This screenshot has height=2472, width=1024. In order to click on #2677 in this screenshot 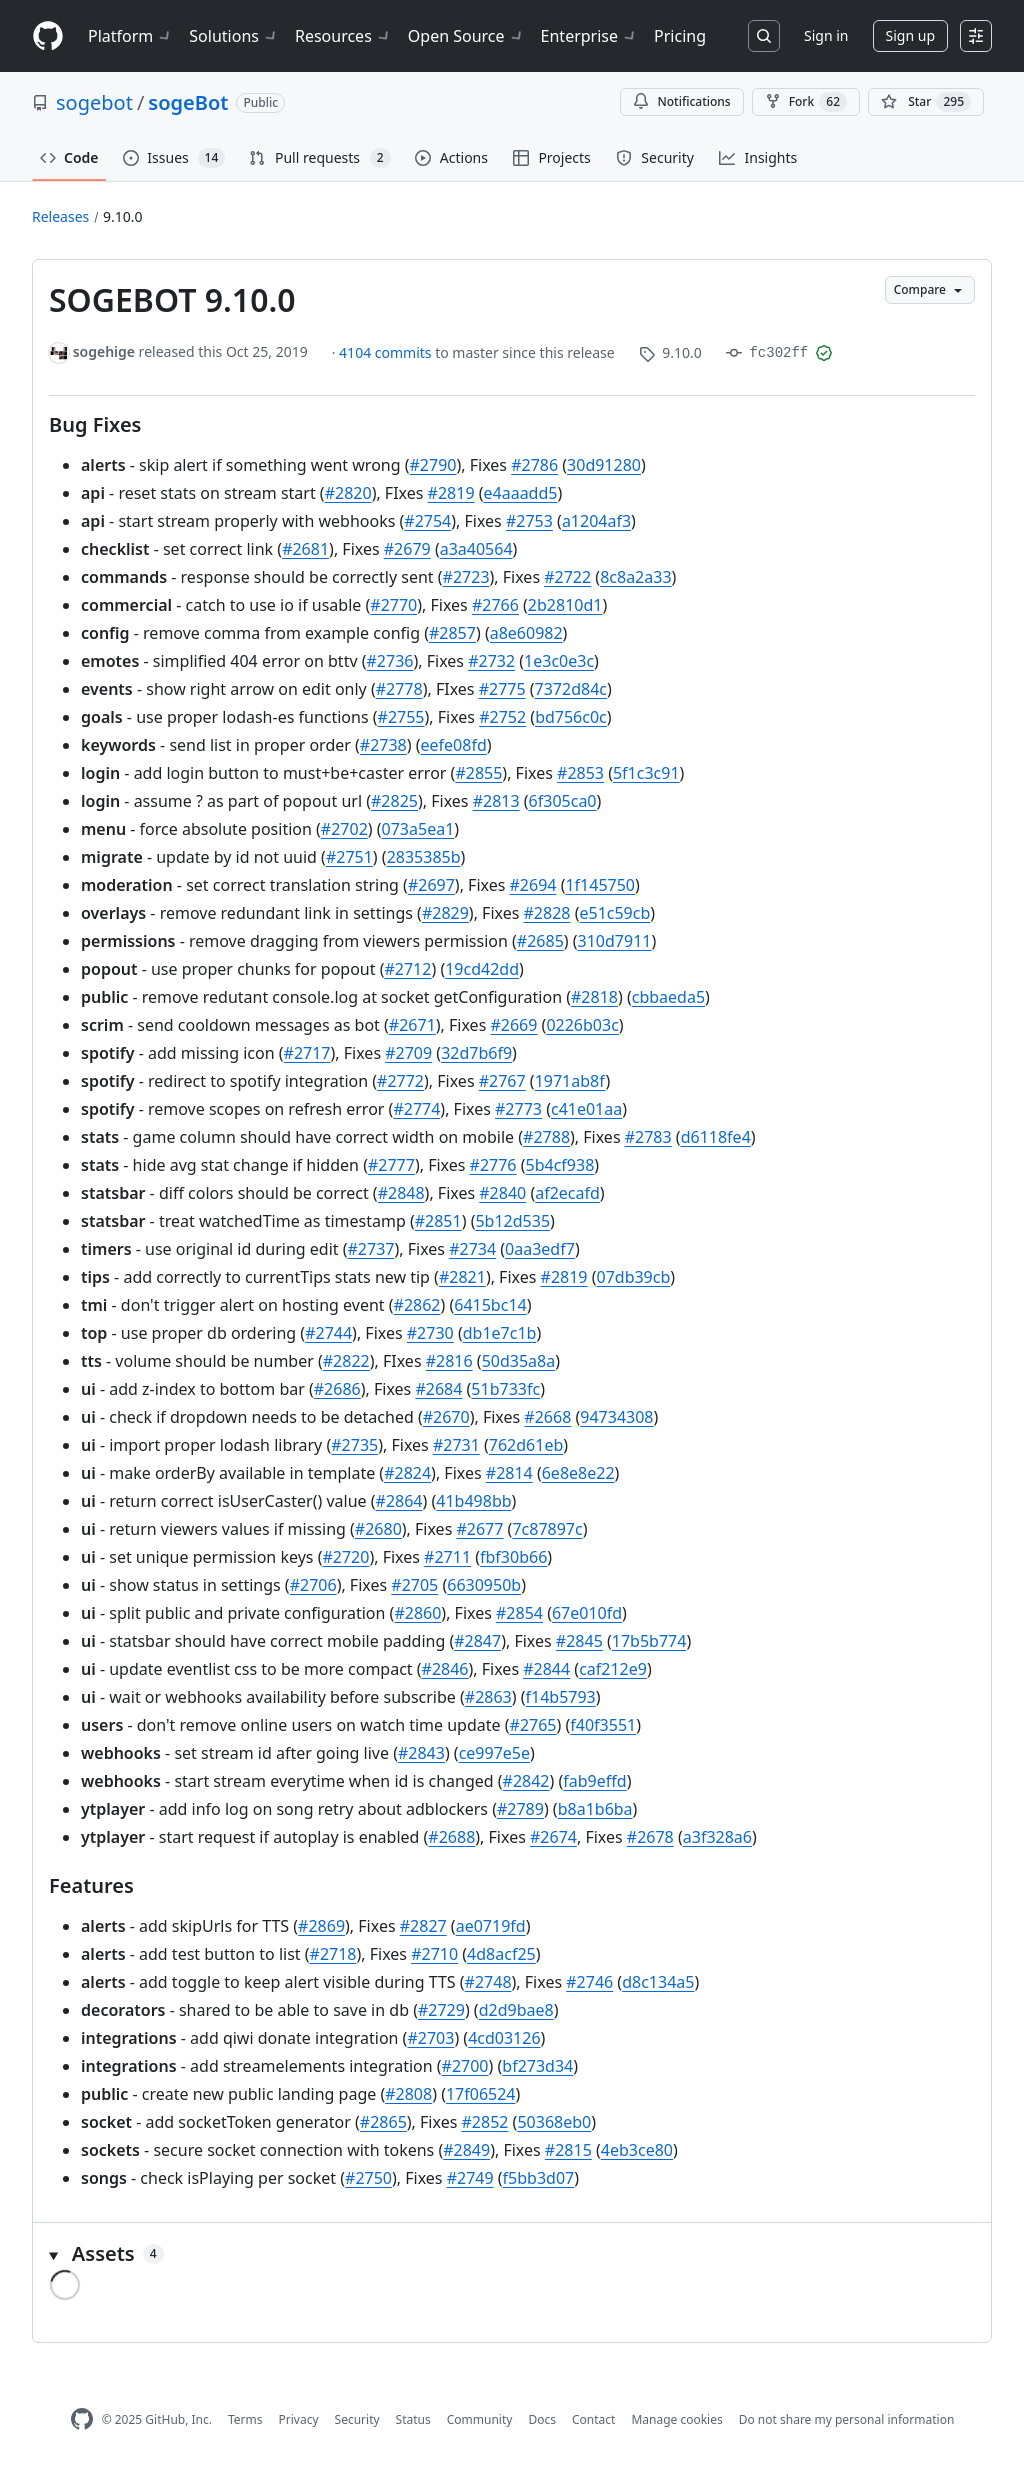, I will do `click(479, 1529)`.